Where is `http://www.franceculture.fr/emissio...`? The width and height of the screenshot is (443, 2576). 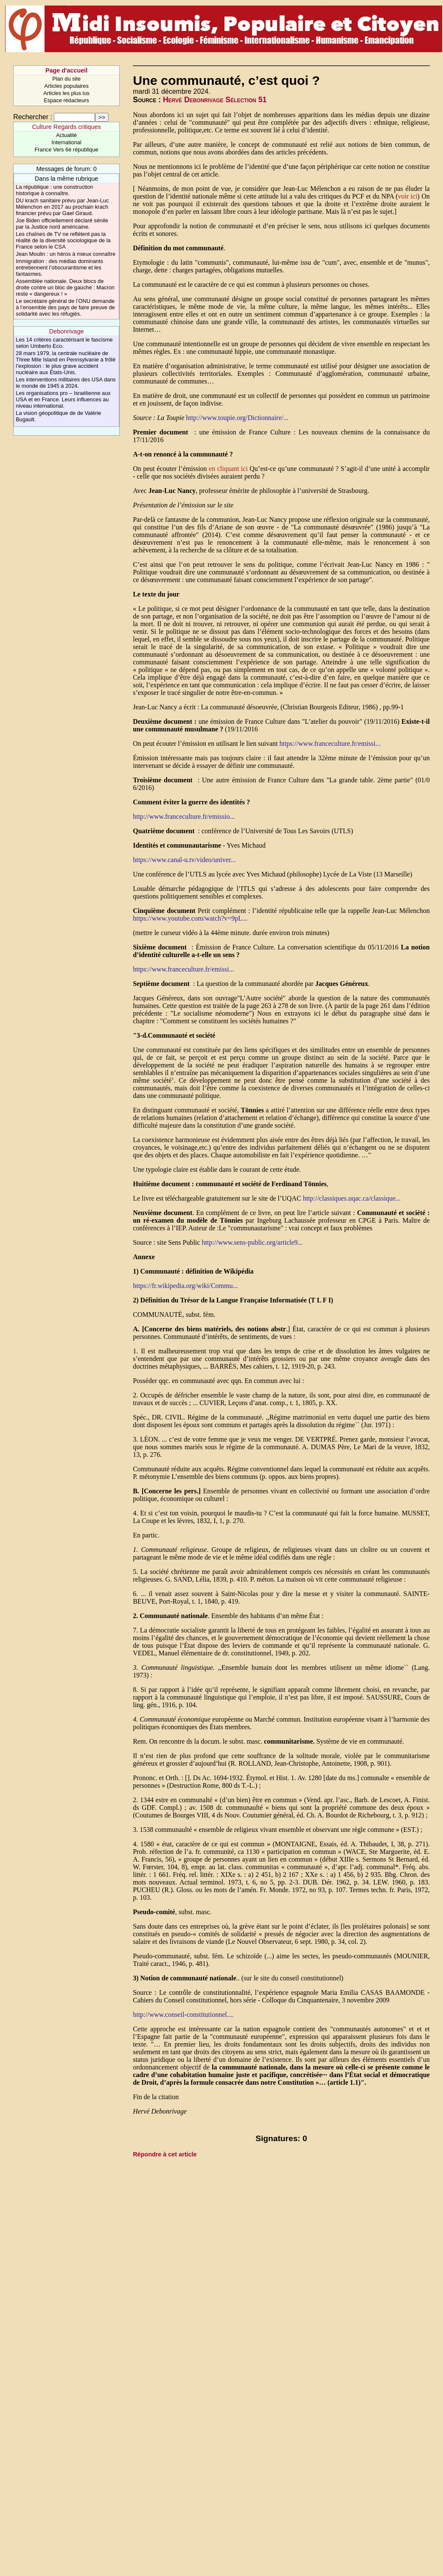 http://www.franceculture.fr/emissio... is located at coordinates (184, 816).